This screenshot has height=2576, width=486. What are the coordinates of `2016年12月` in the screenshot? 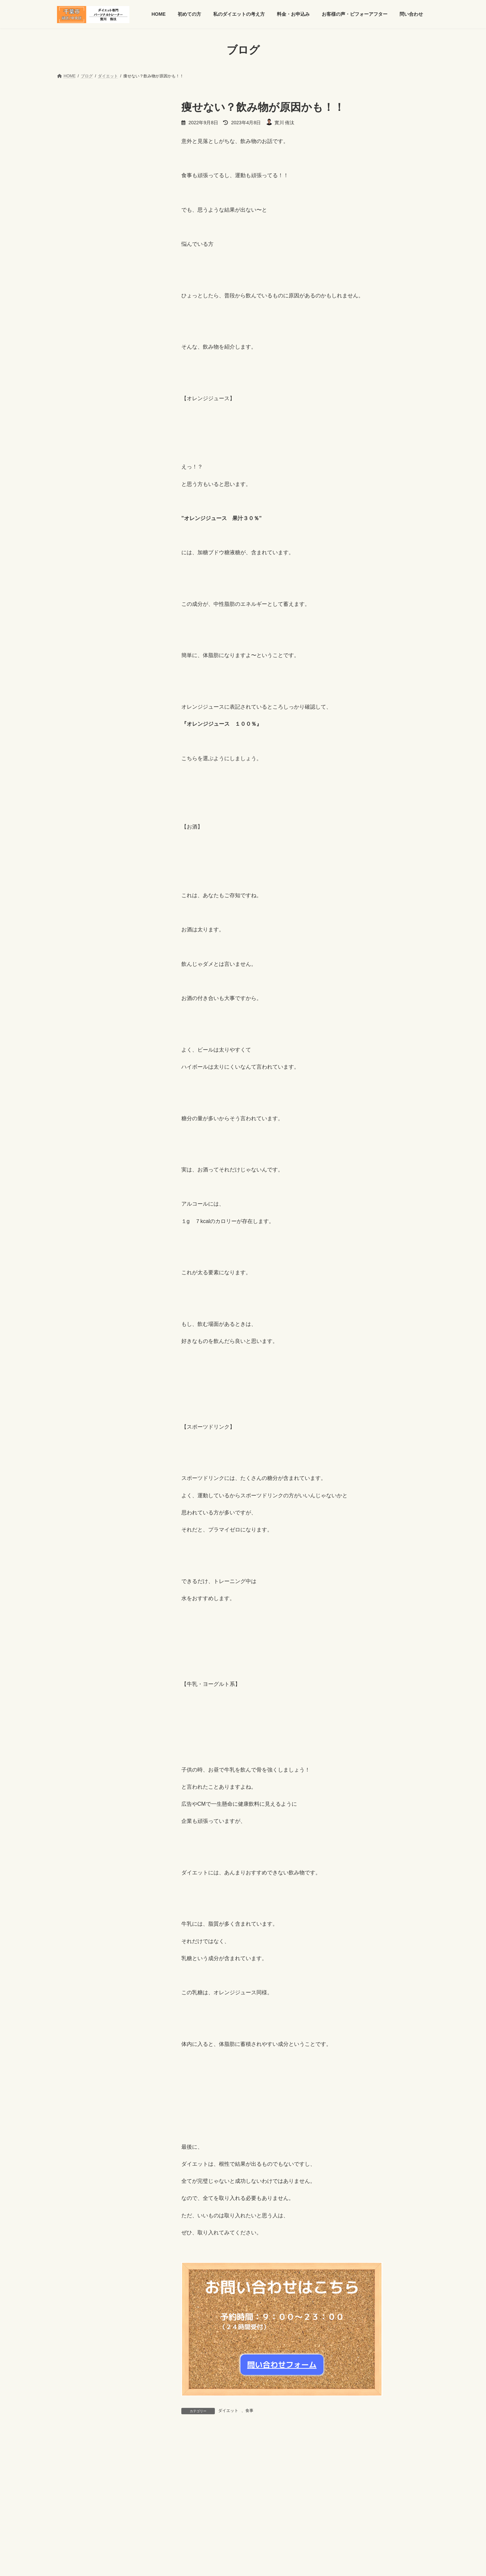 It's located at (74, 1802).